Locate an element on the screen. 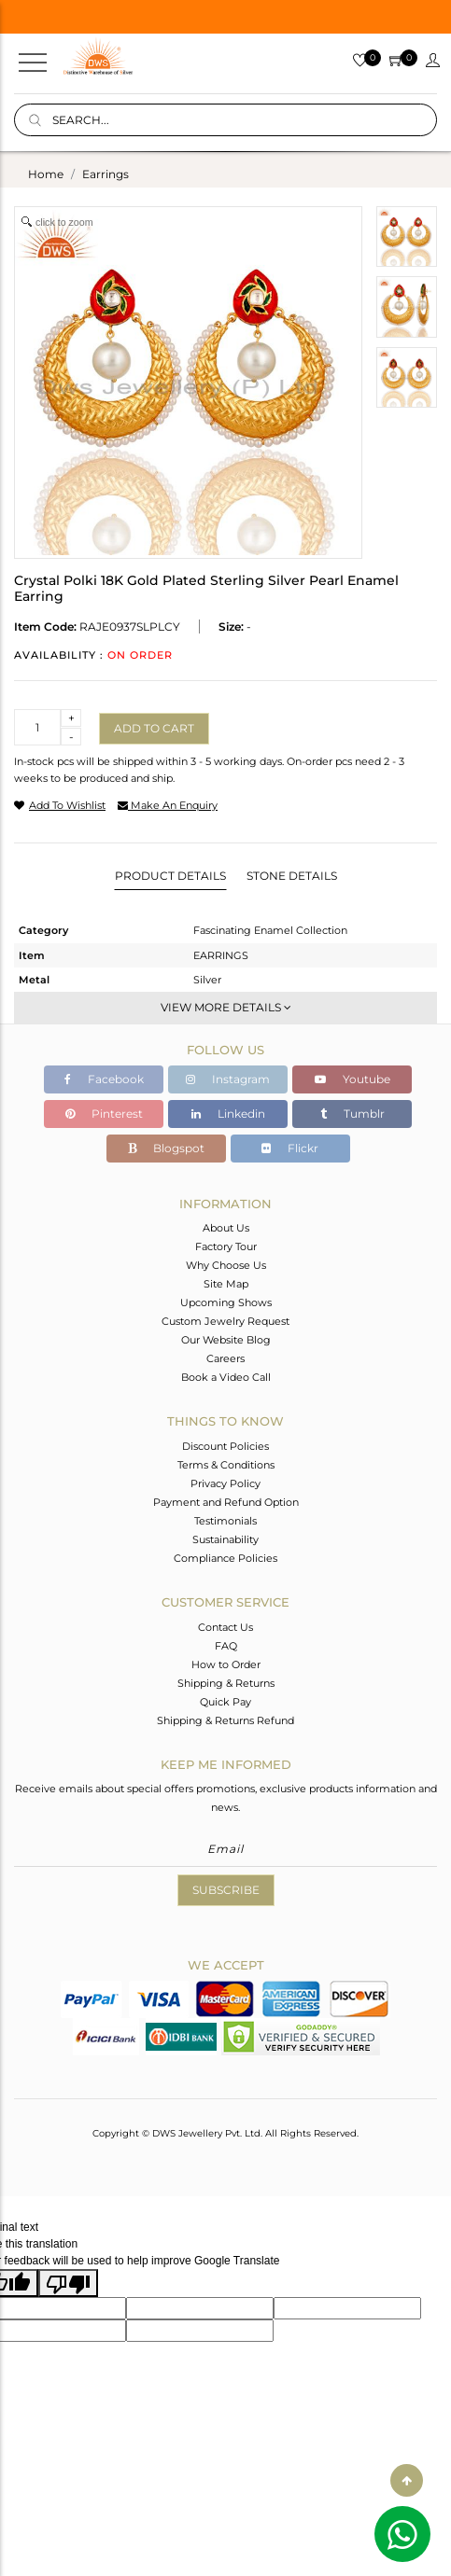 Image resolution: width=451 pixels, height=2576 pixels. Add to cart is located at coordinates (154, 728).